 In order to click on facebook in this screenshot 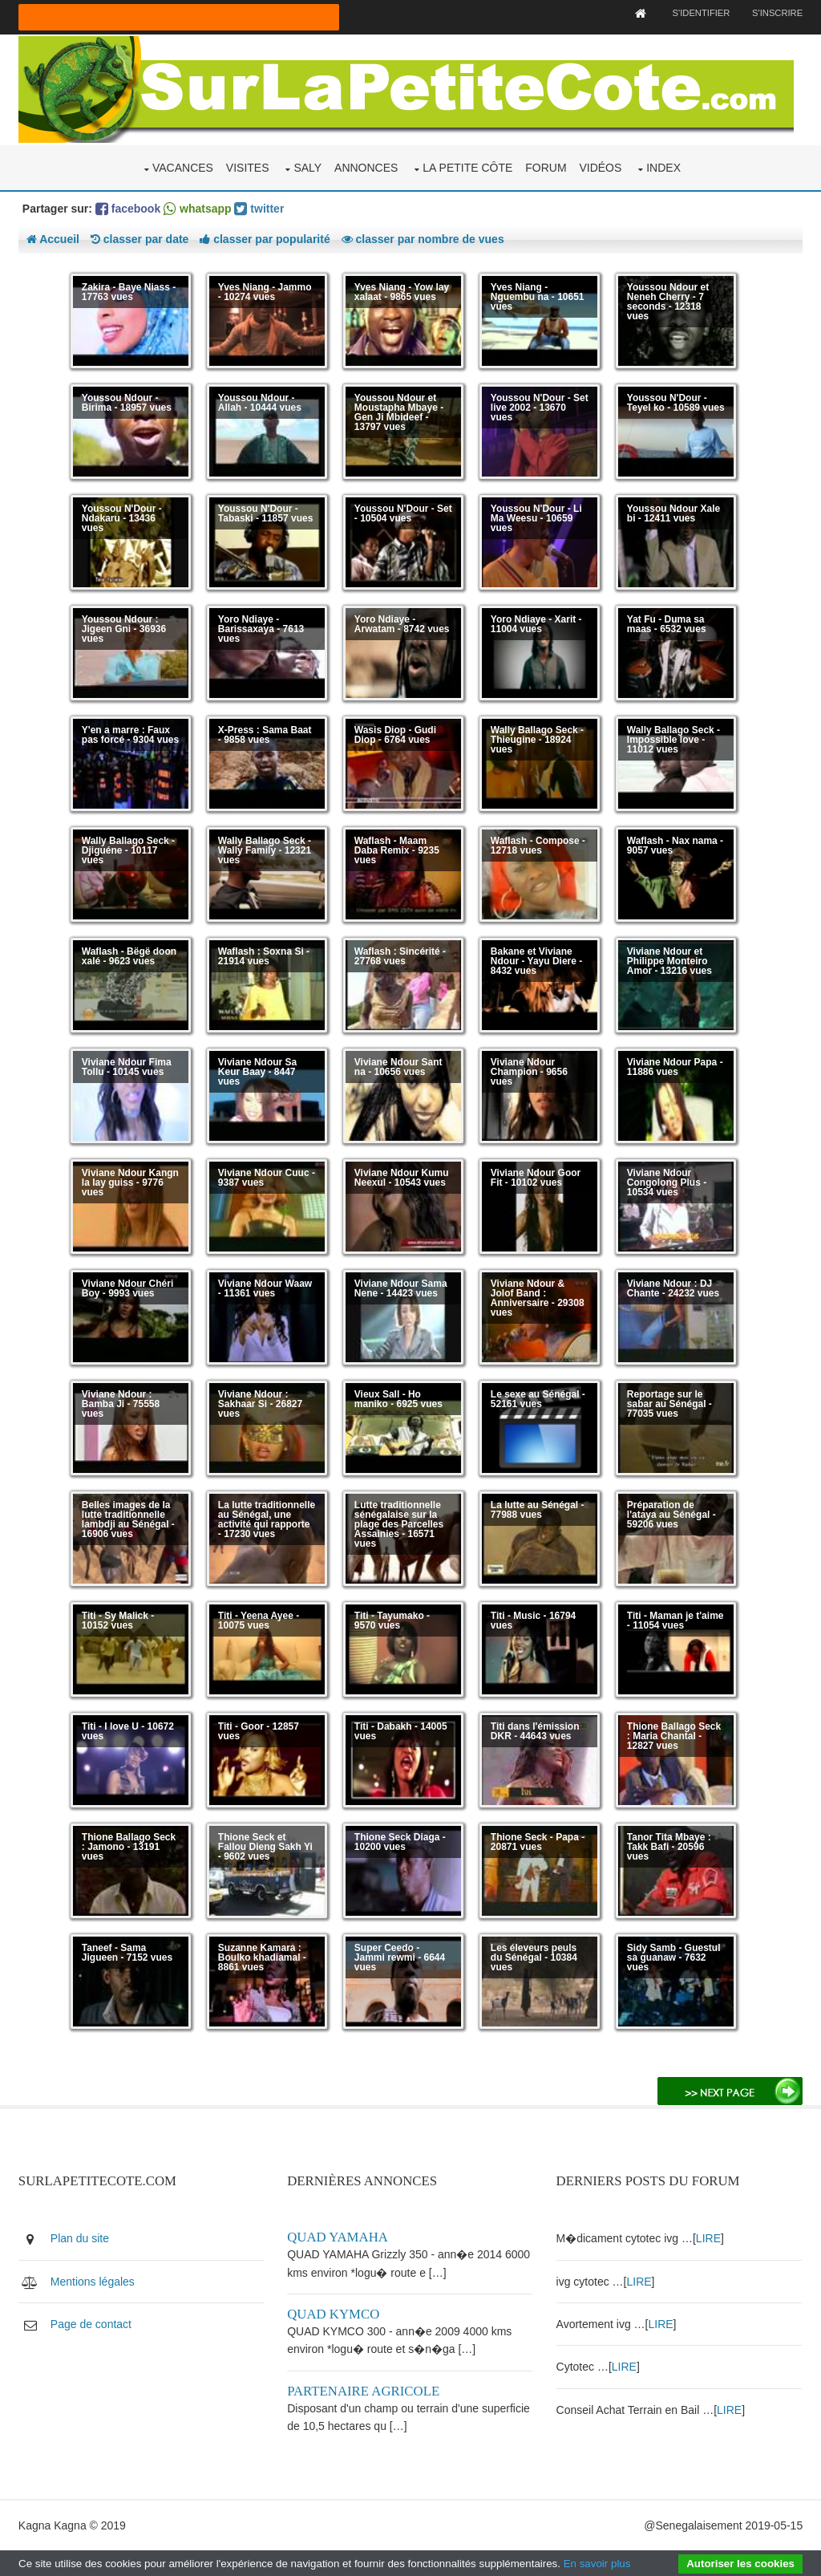, I will do `click(127, 207)`.